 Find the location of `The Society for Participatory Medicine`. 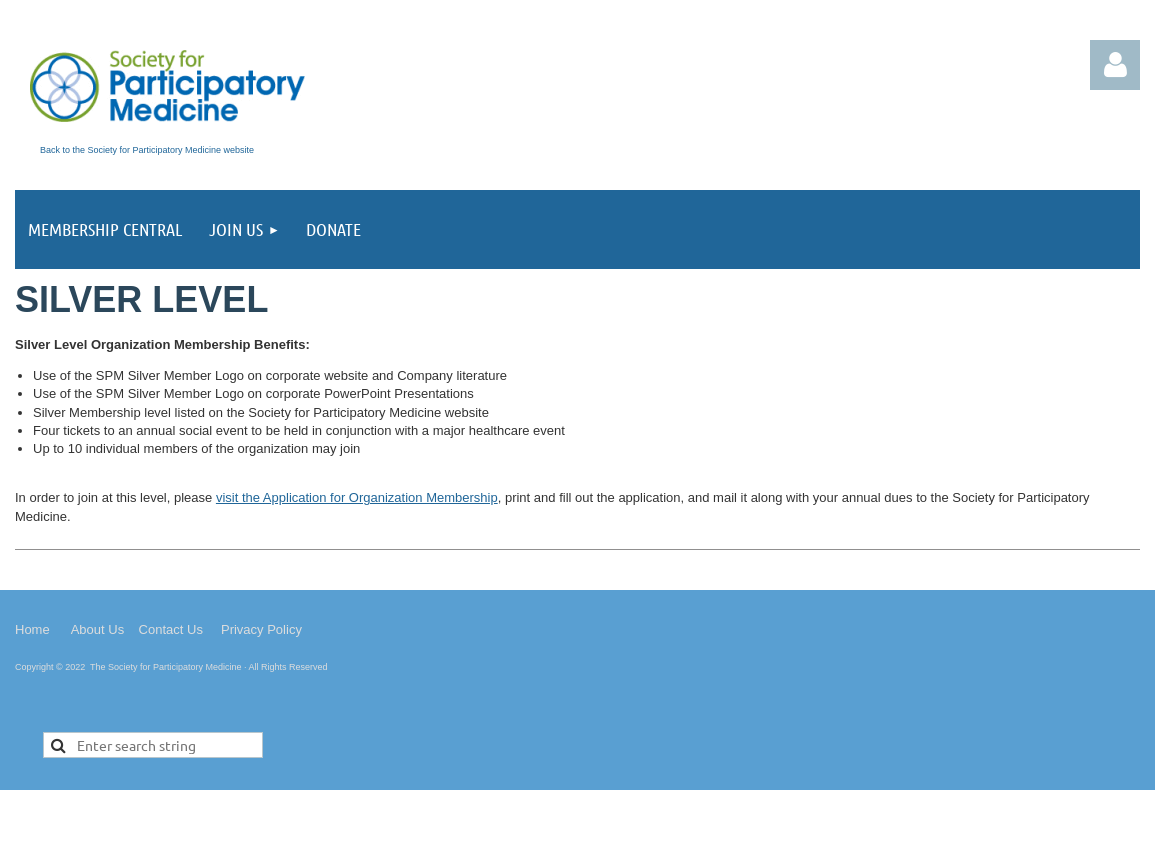

The Society for Participatory Medicine is located at coordinates (166, 667).